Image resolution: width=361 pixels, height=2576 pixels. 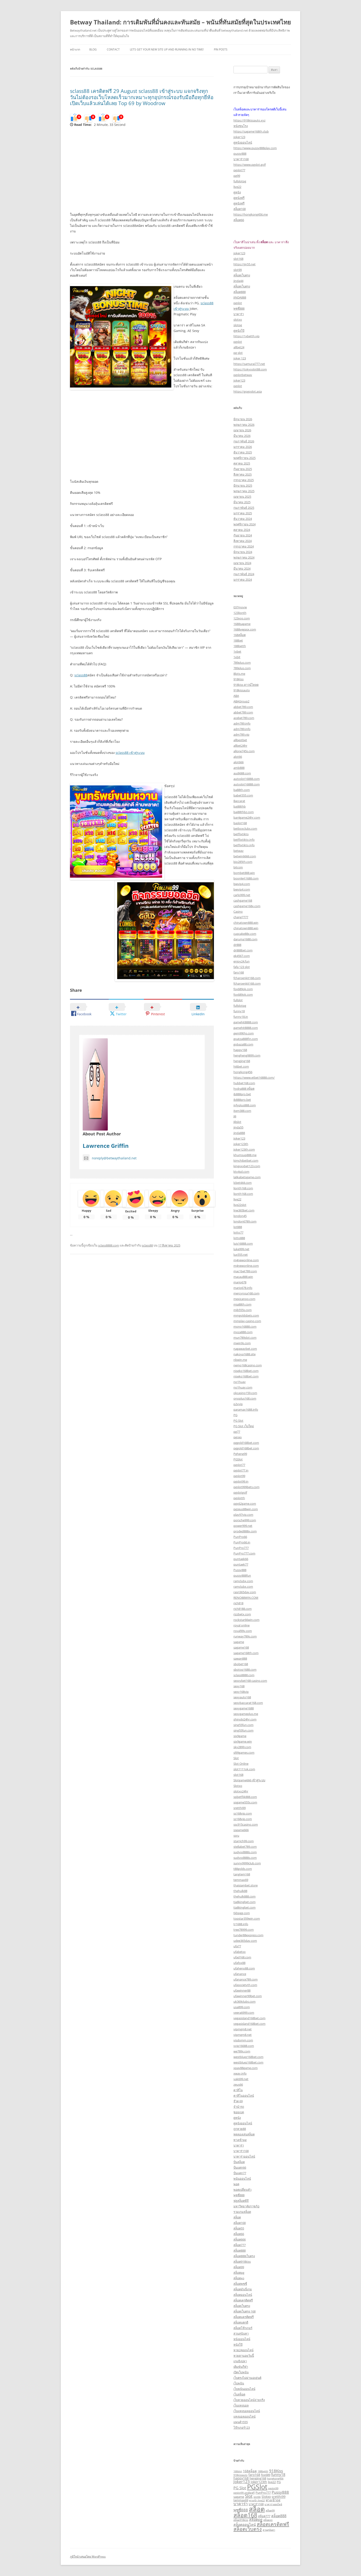 What do you see at coordinates (238, 259) in the screenshot?
I see `slot168` at bounding box center [238, 259].